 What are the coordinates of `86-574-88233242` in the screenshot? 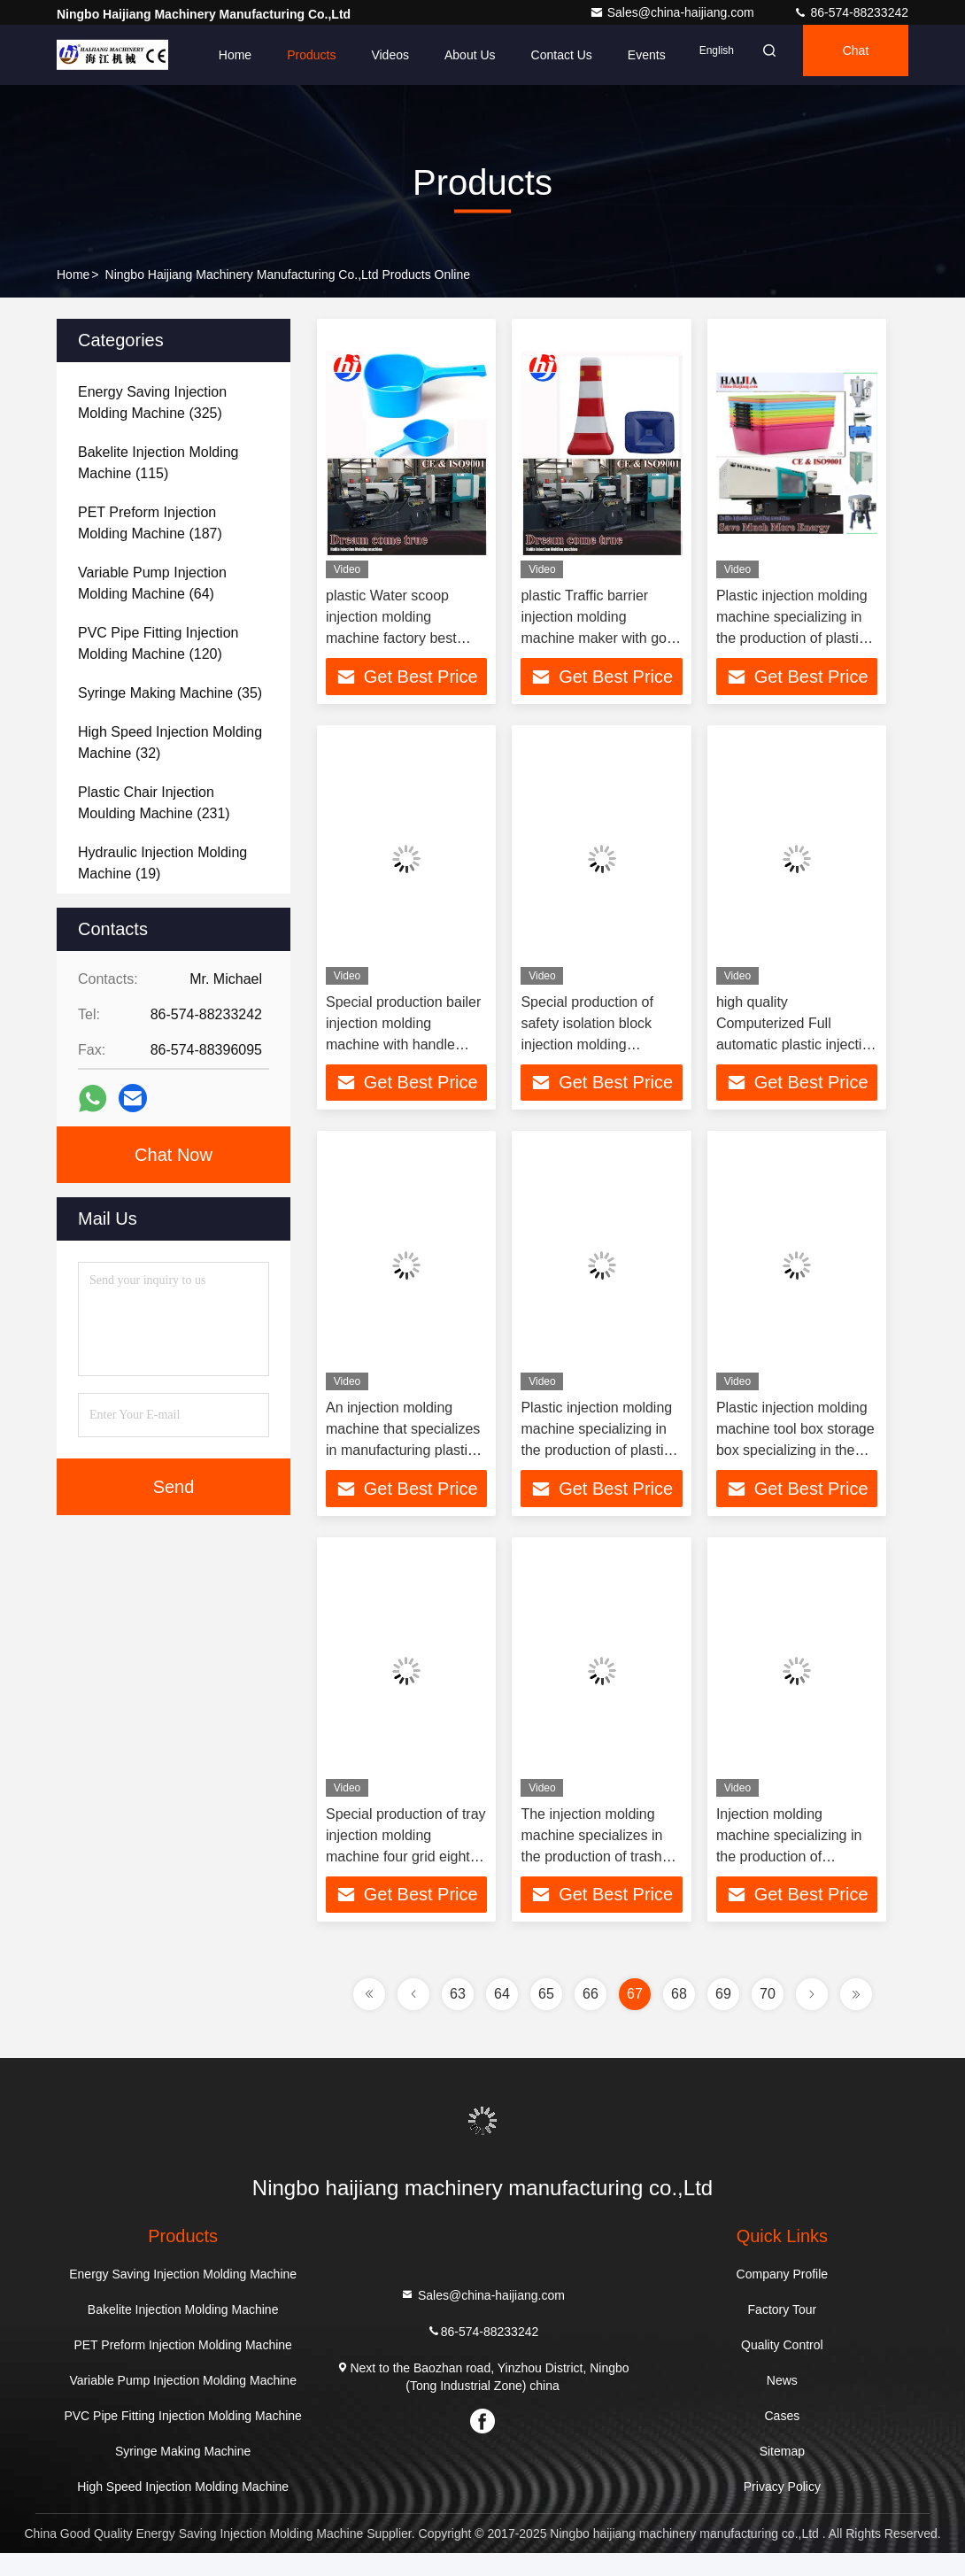 It's located at (850, 12).